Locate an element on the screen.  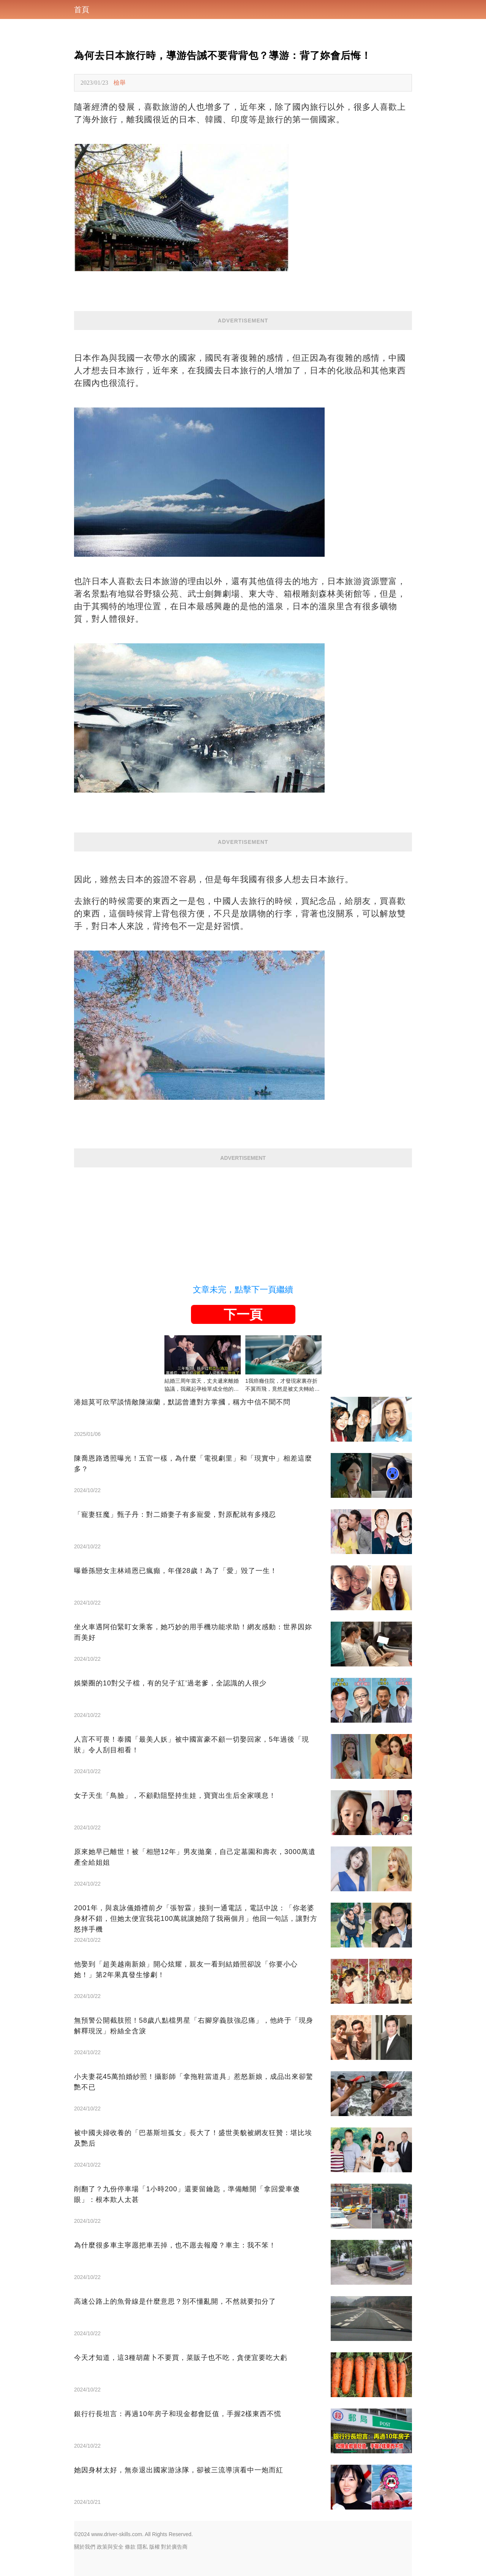
[Advertisement] is located at coordinates (243, 1220).